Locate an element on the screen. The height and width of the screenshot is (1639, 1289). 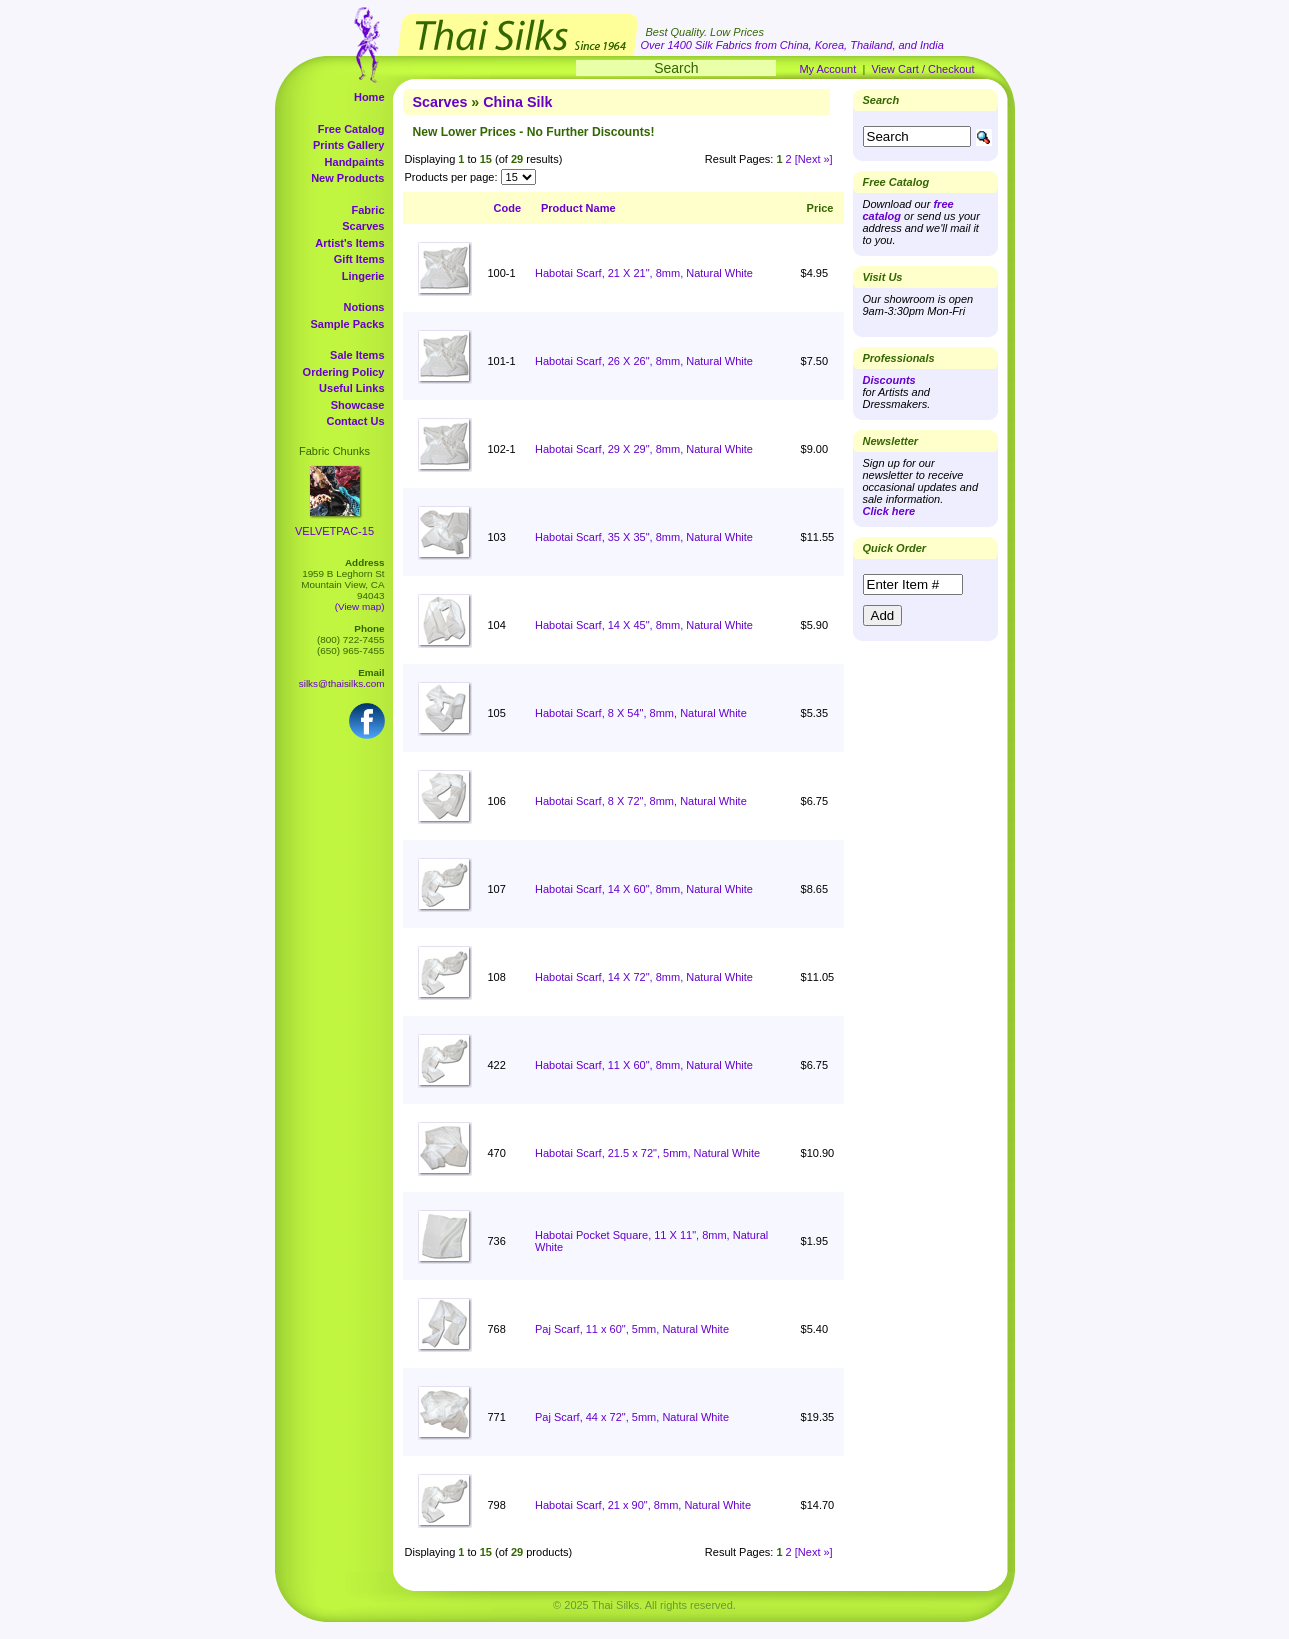
(View map) is located at coordinates (360, 606).